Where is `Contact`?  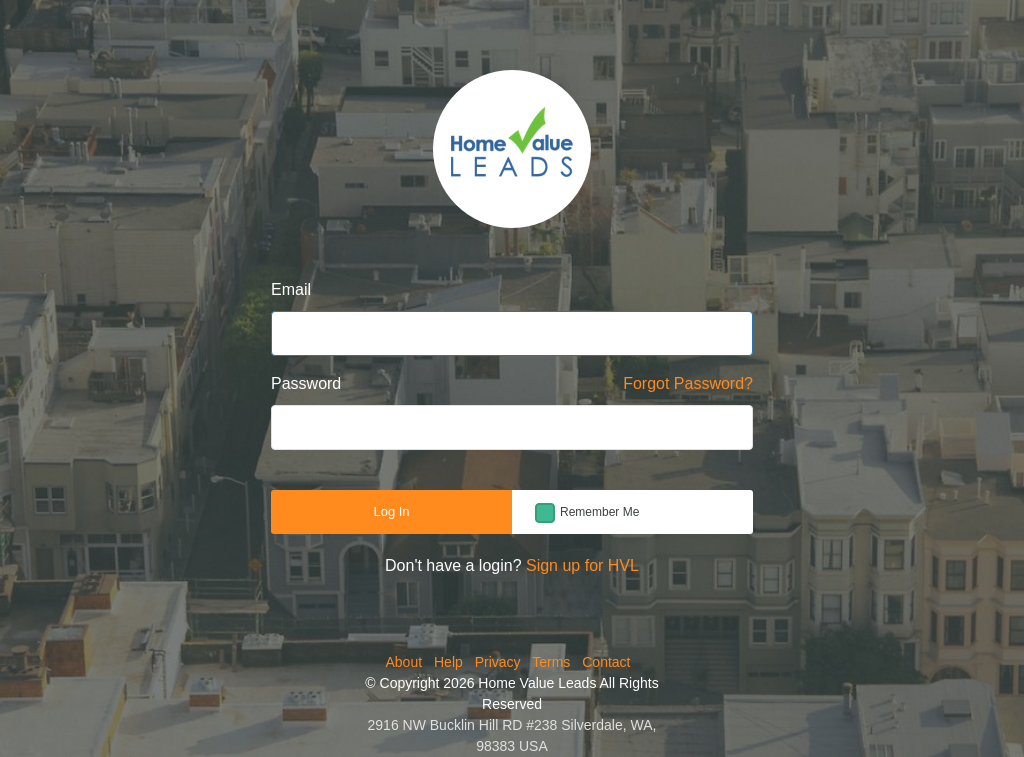 Contact is located at coordinates (606, 662).